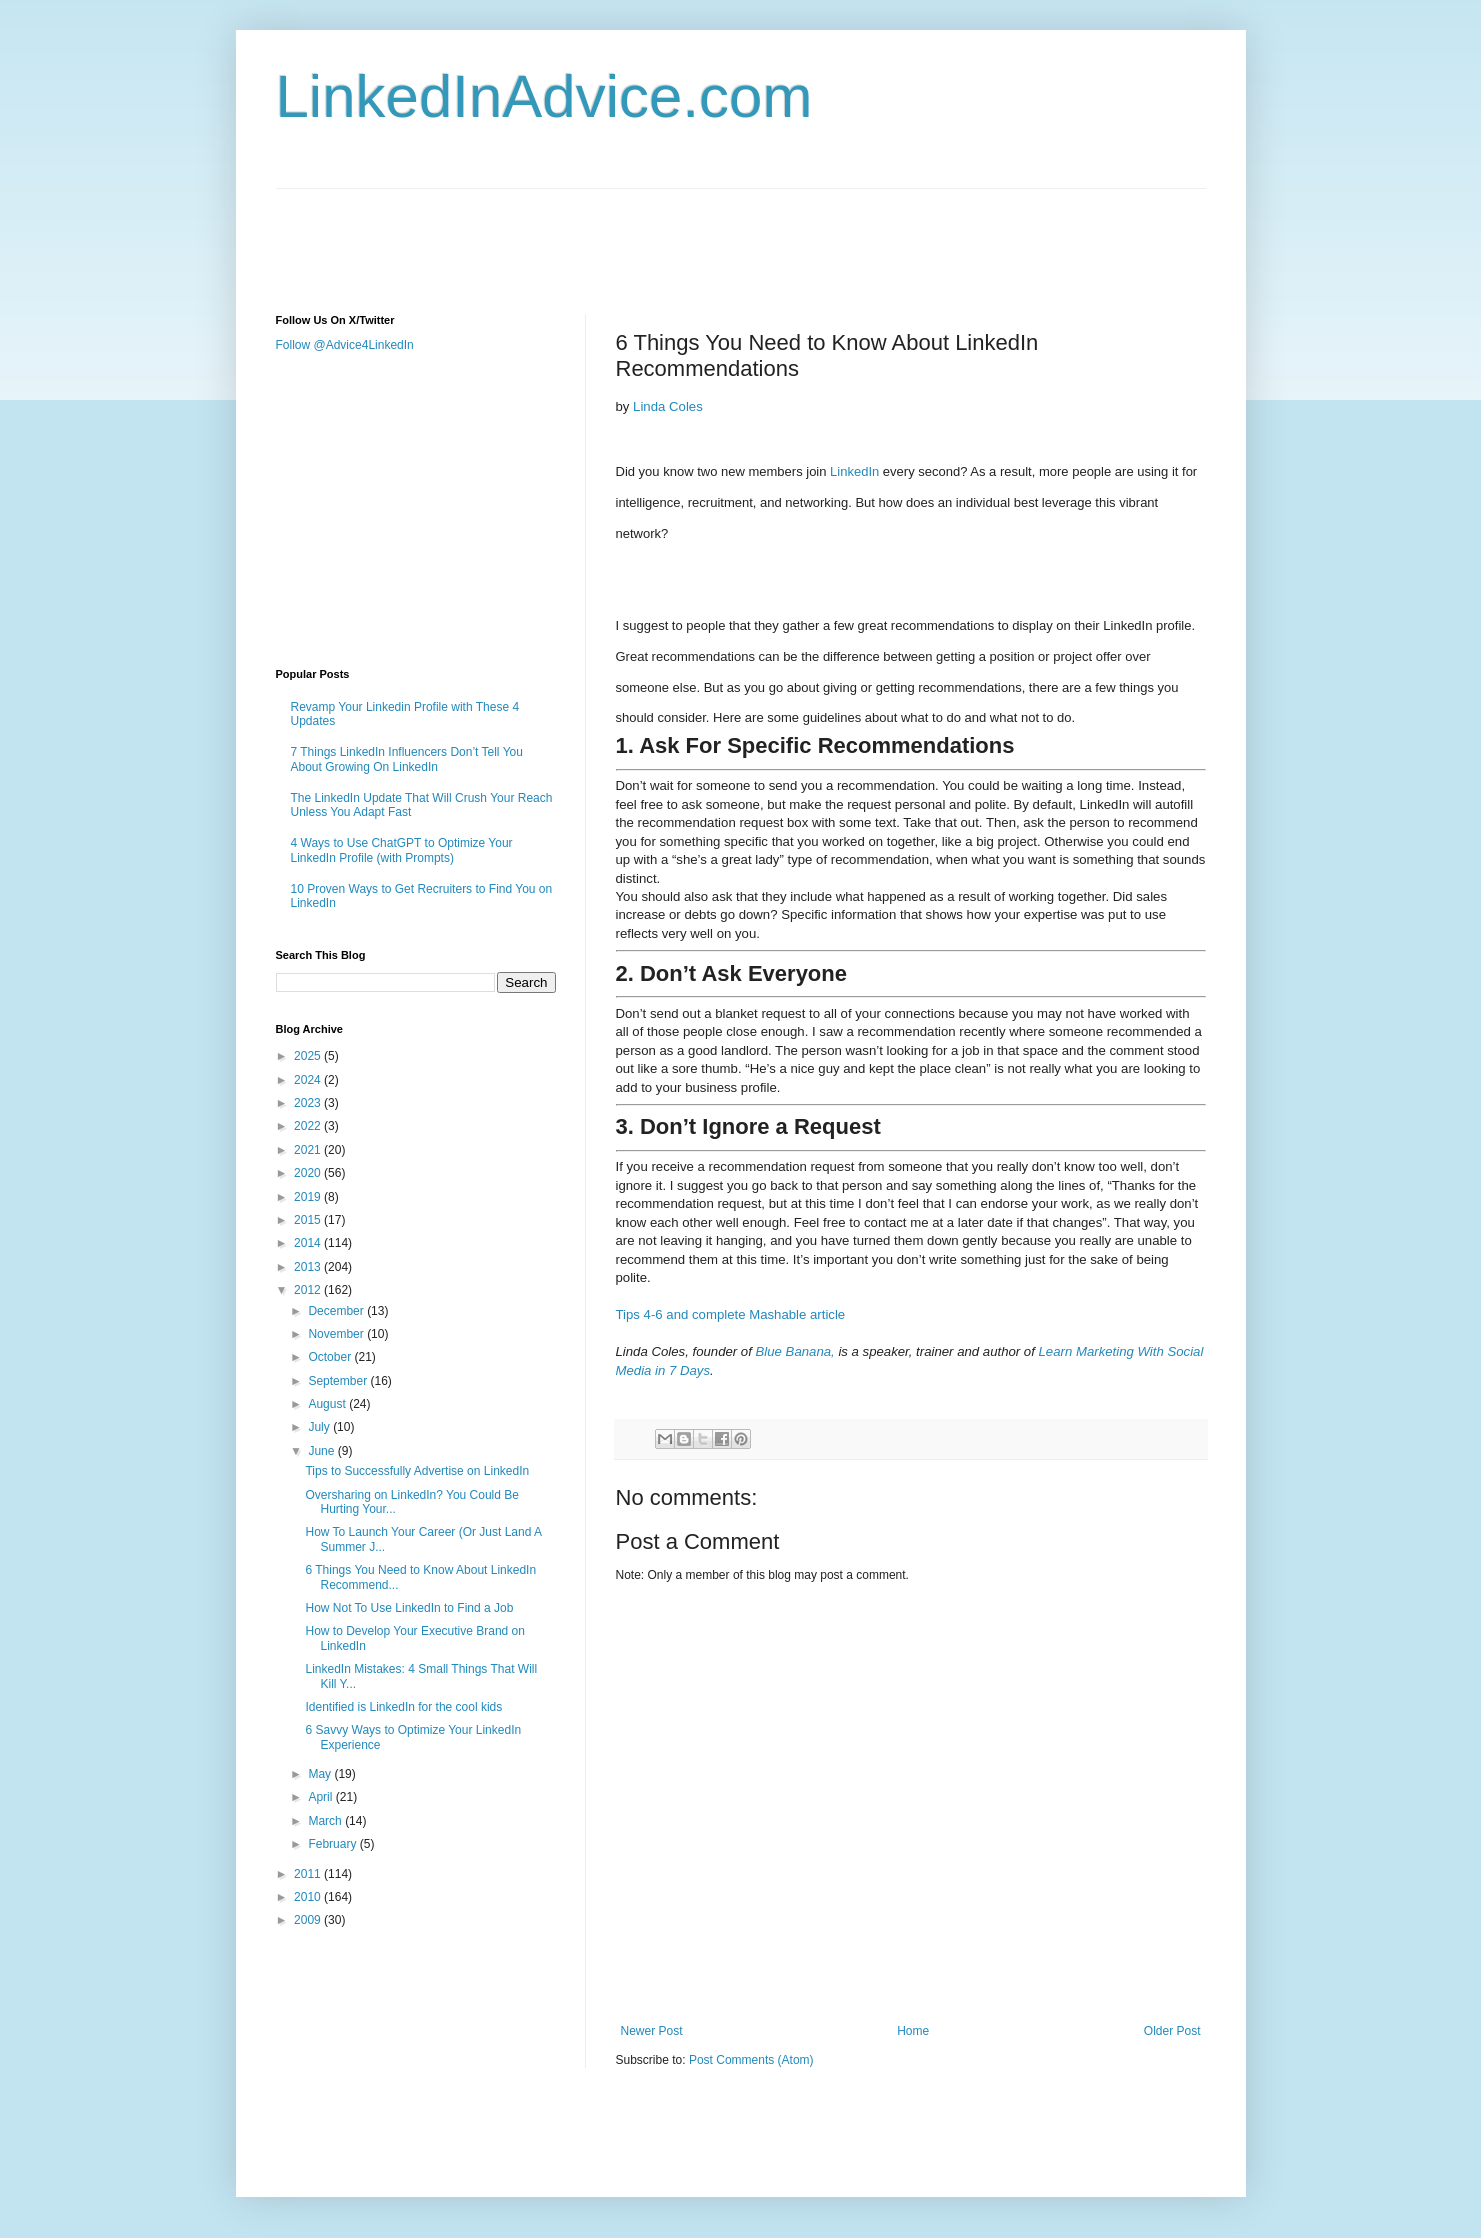  I want to click on 4 Ways to Use ChatGPT to Optimize Your LinkedIn Profile (with Prompts), so click(402, 850).